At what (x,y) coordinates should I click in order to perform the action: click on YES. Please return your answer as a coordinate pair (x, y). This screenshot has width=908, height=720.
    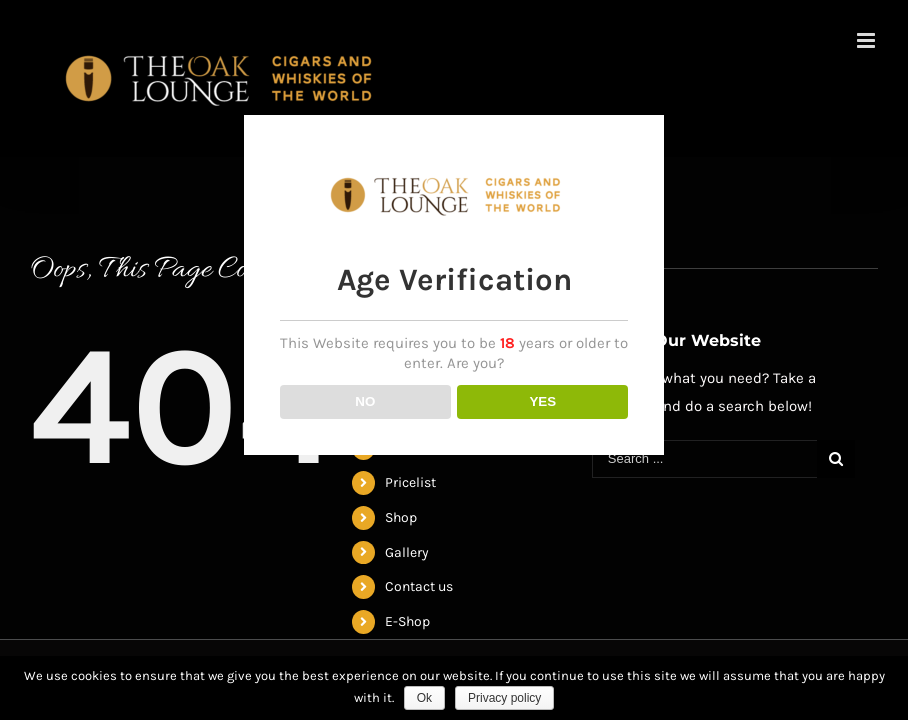
    Looking at the image, I should click on (542, 397).